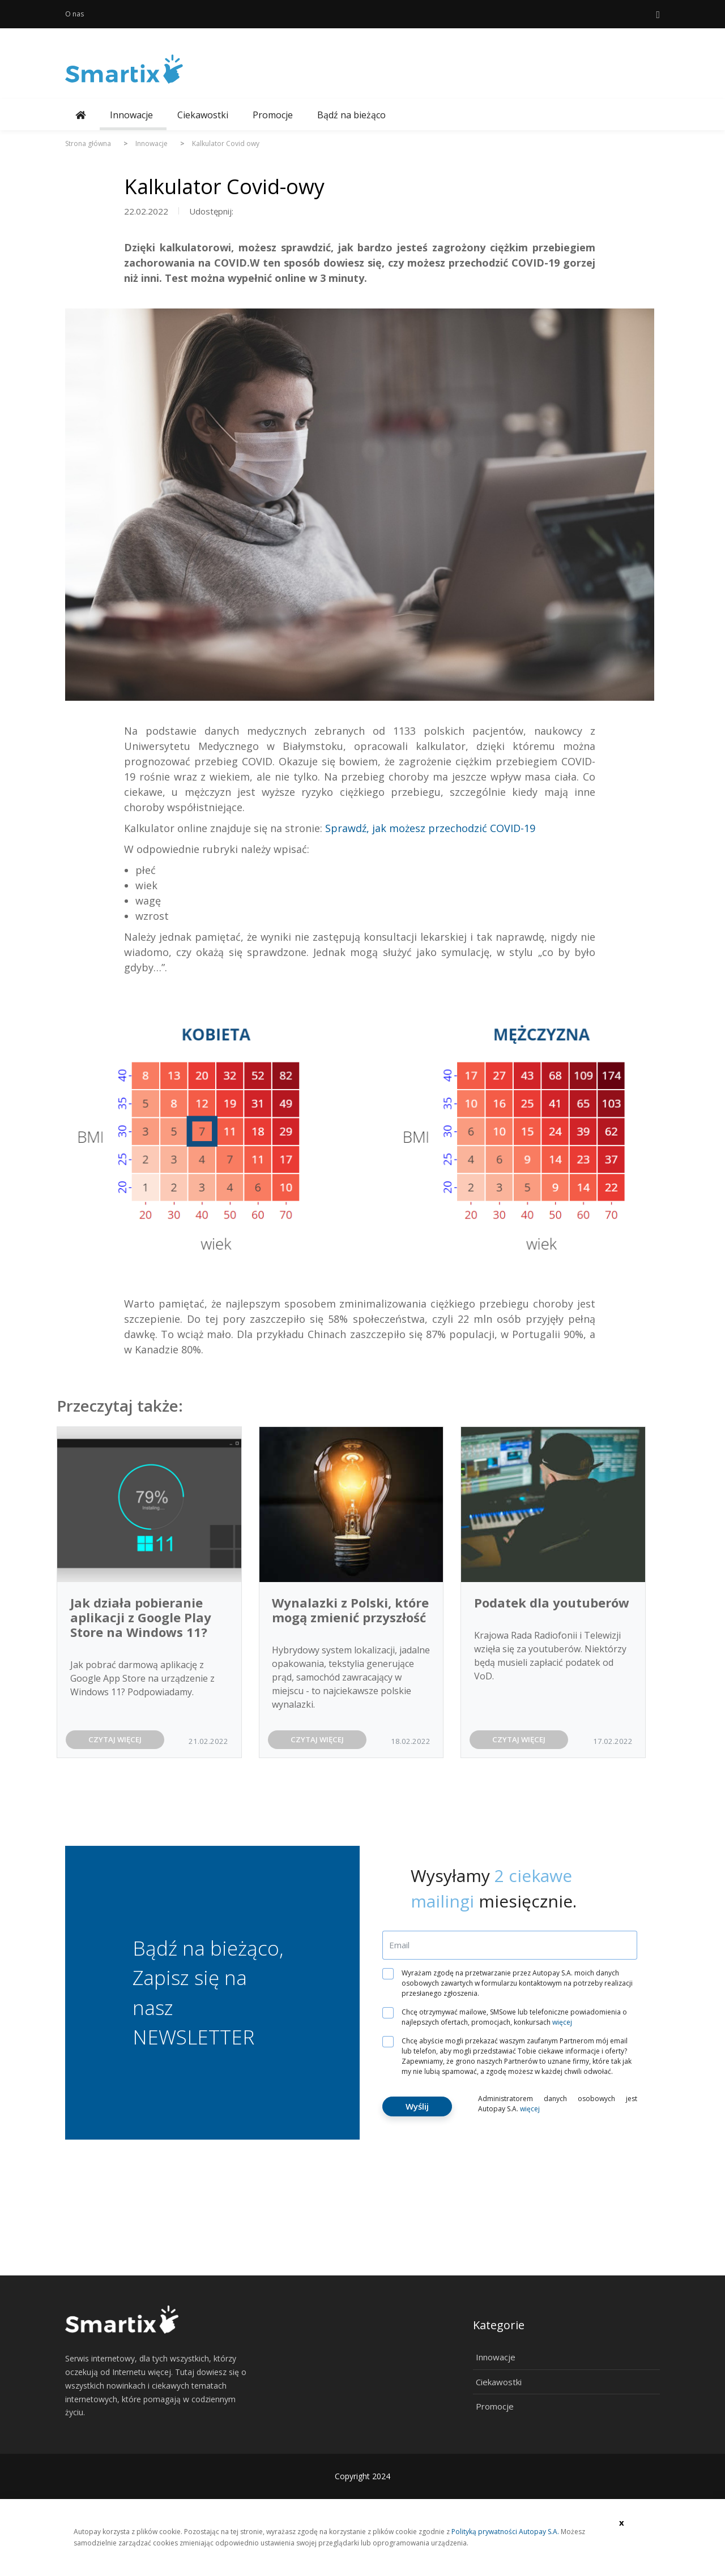  I want to click on Innowacje, so click(131, 115).